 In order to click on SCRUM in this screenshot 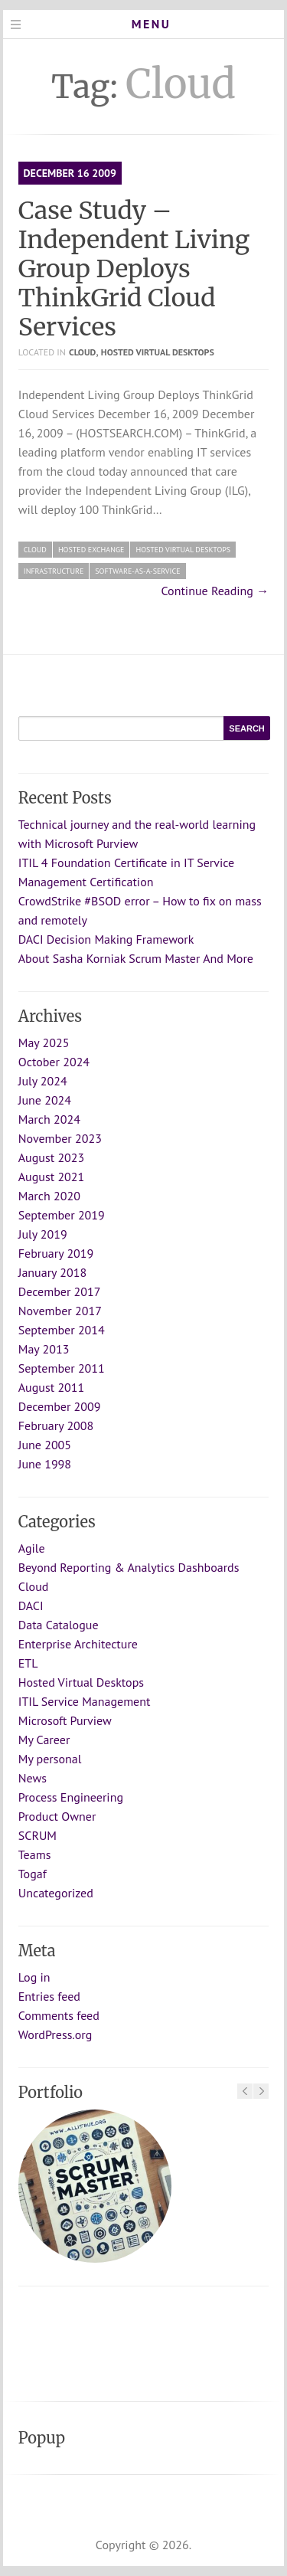, I will do `click(37, 1835)`.